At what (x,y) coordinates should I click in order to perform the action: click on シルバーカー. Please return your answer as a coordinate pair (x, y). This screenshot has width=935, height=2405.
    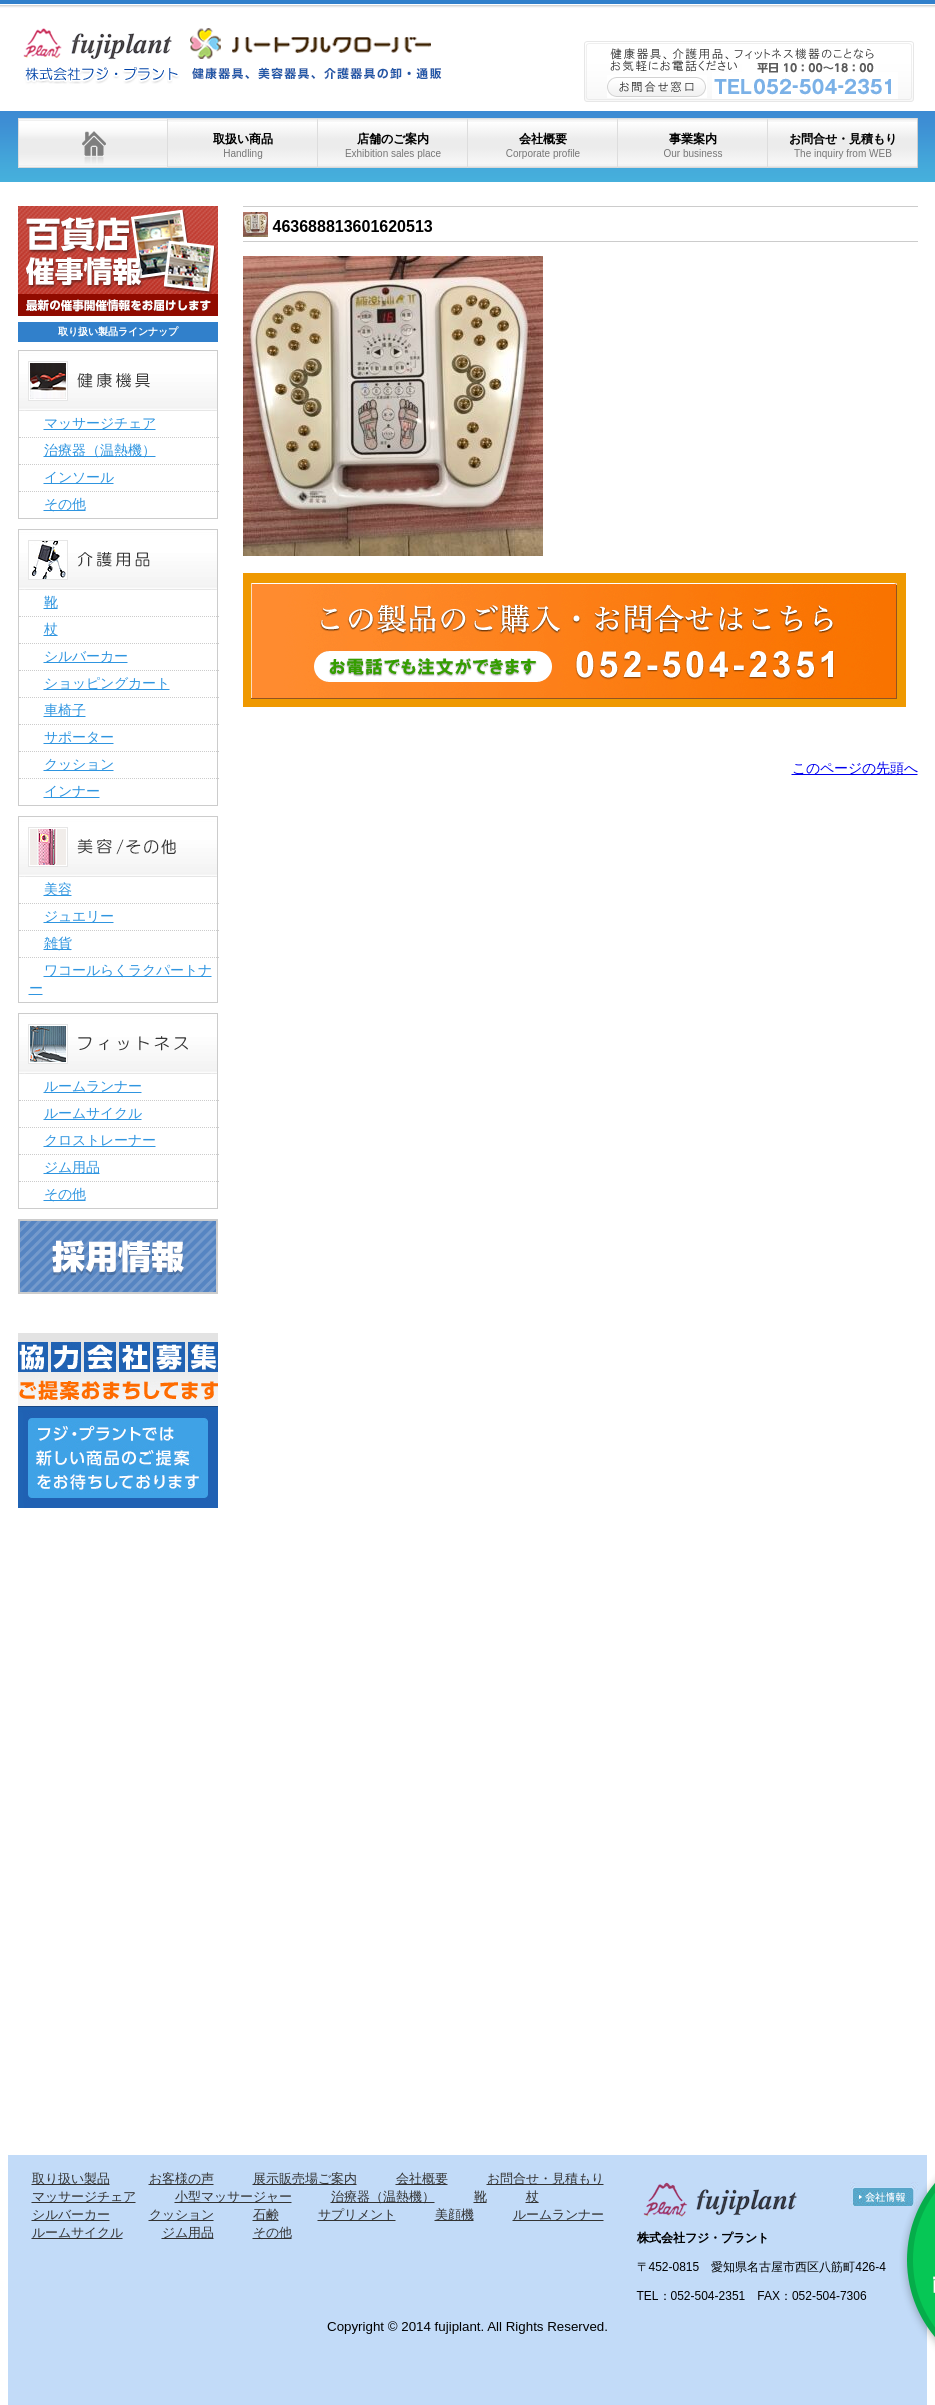
    Looking at the image, I should click on (86, 656).